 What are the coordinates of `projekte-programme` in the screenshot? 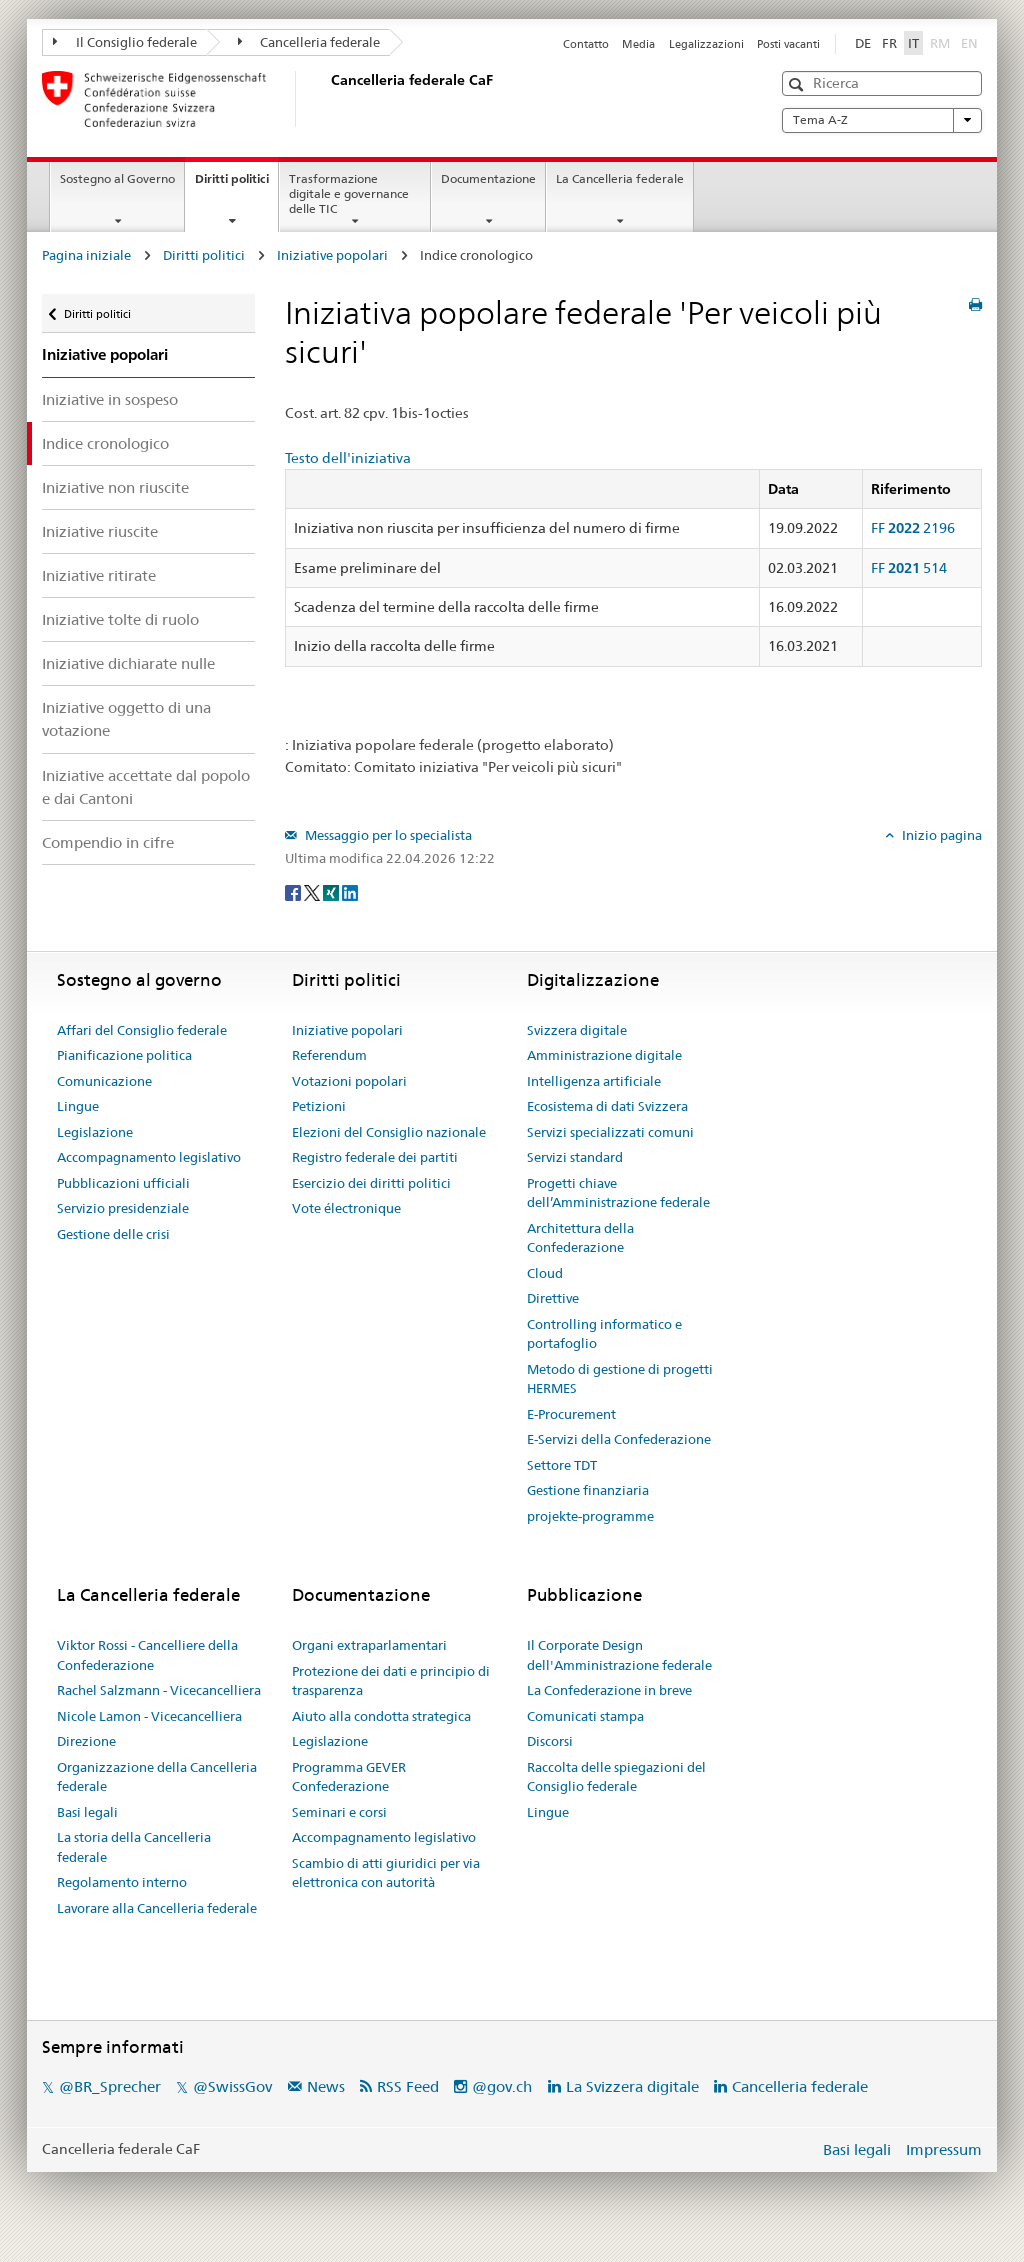 It's located at (590, 1516).